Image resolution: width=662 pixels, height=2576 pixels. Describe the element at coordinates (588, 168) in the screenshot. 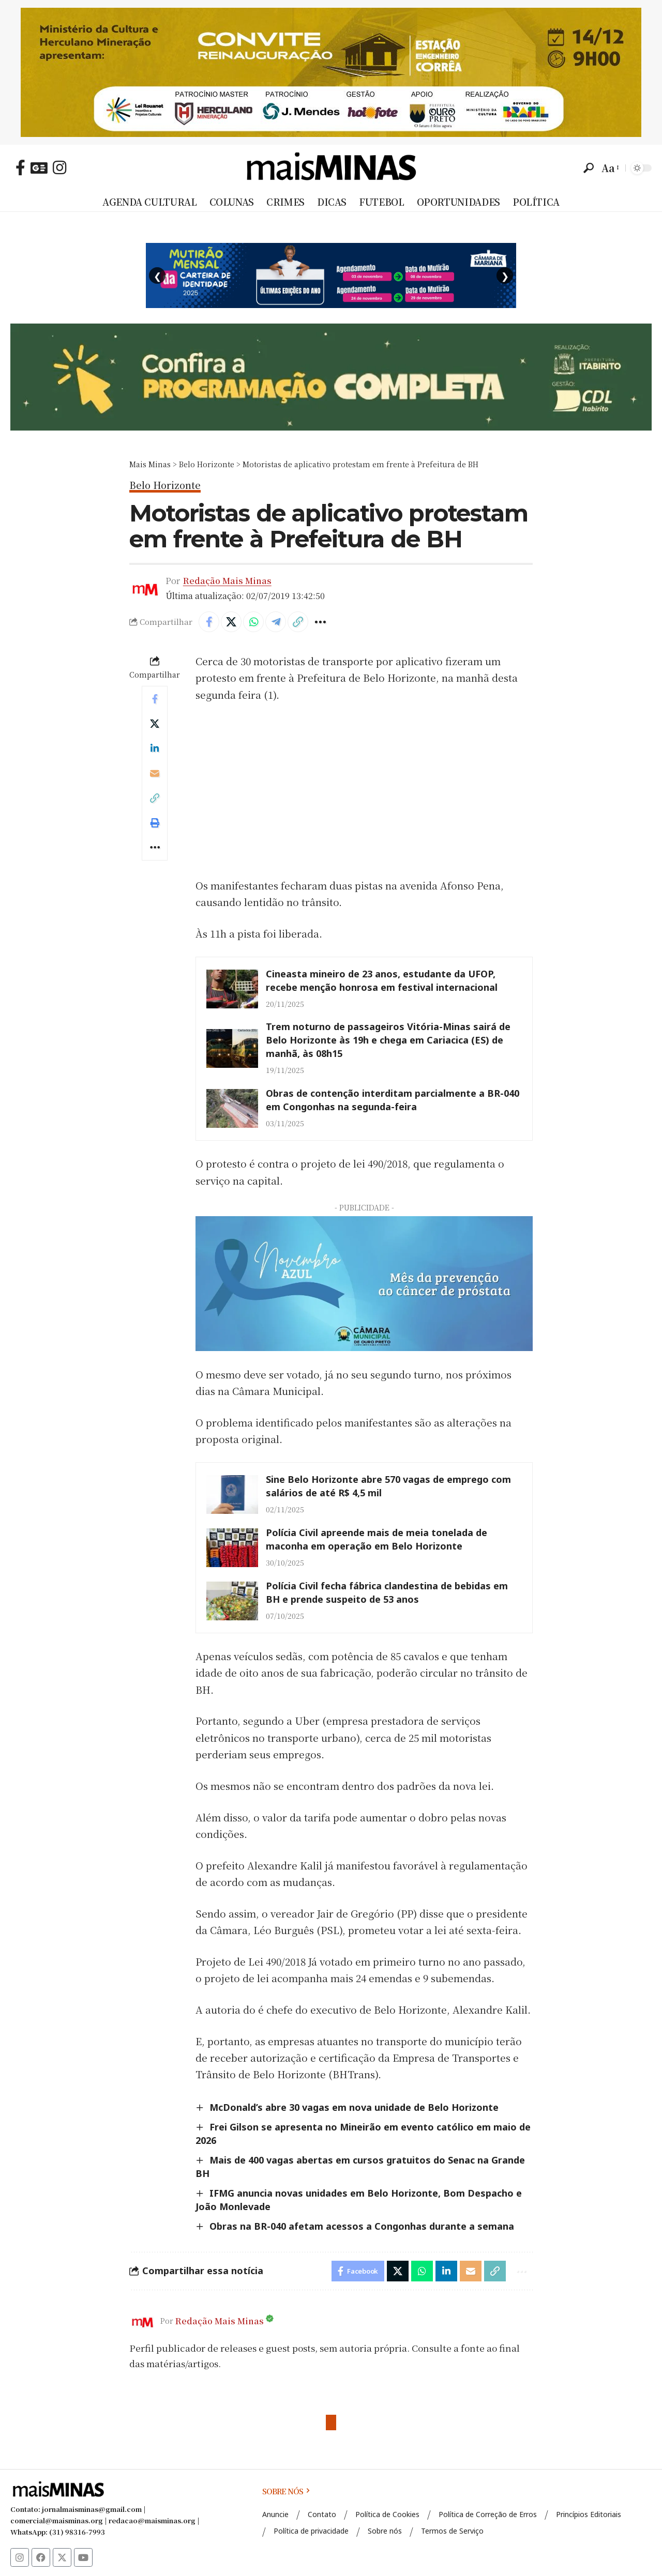

I see `[button]` at that location.